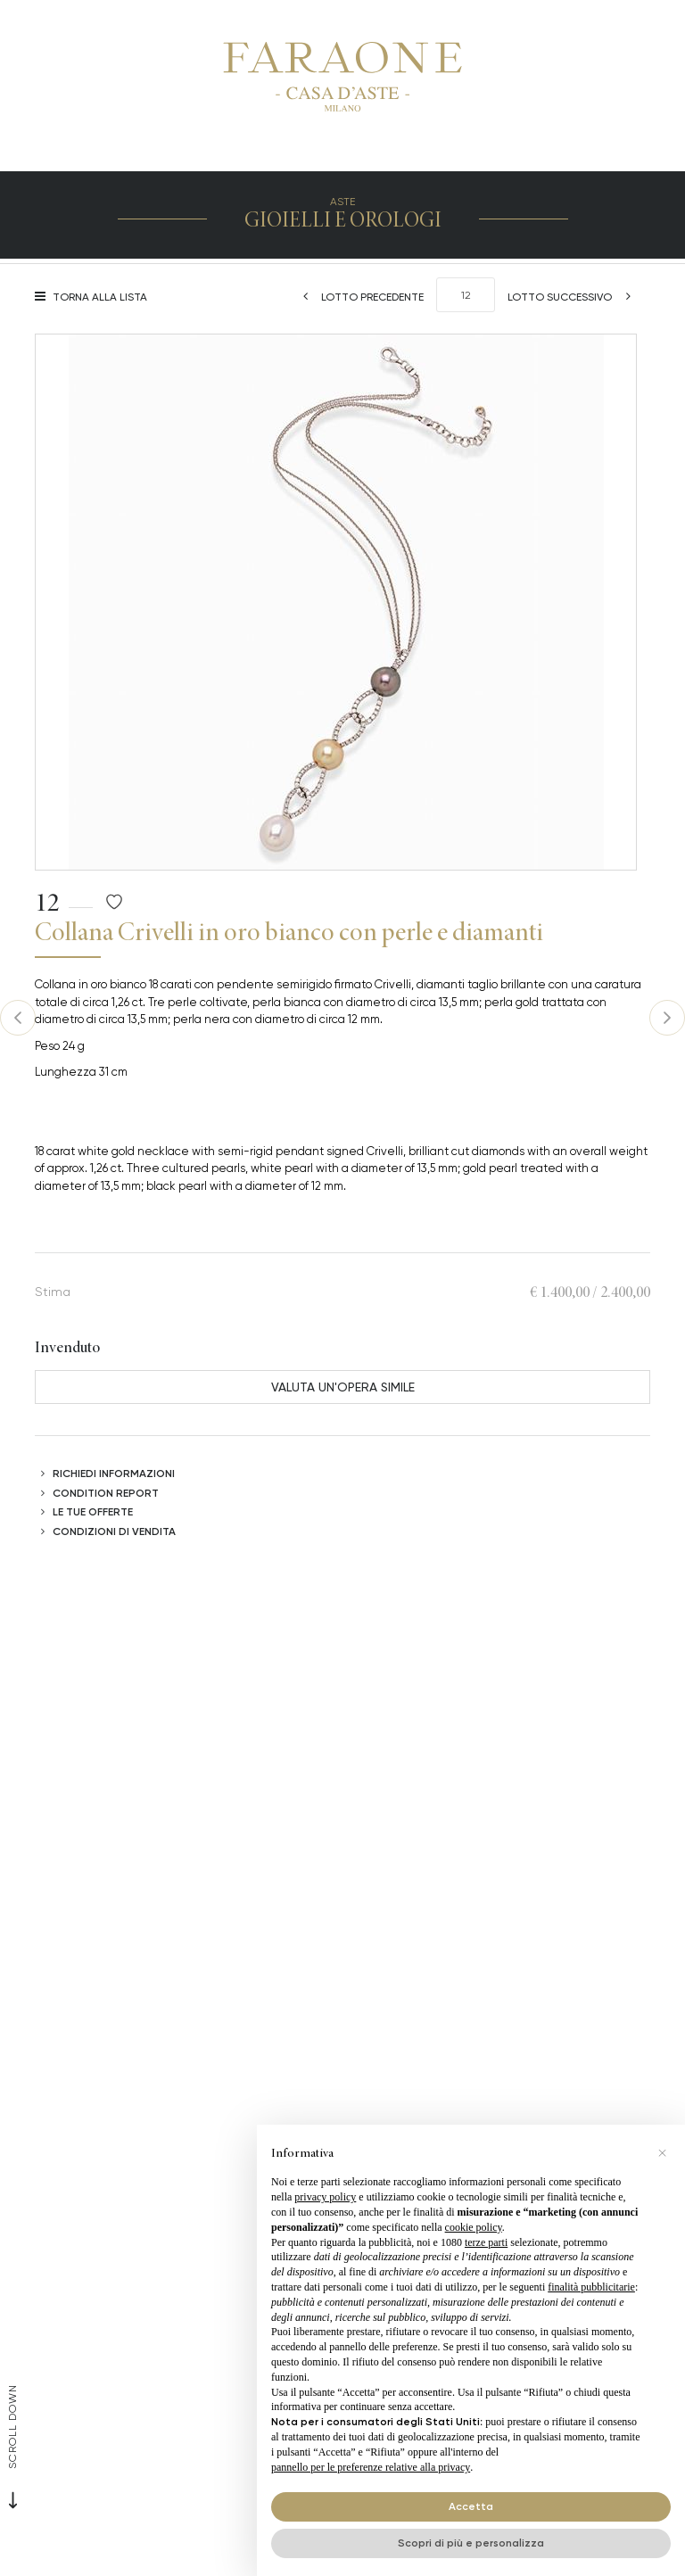 The height and width of the screenshot is (2576, 685). I want to click on privacy policy [button], so click(325, 2197).